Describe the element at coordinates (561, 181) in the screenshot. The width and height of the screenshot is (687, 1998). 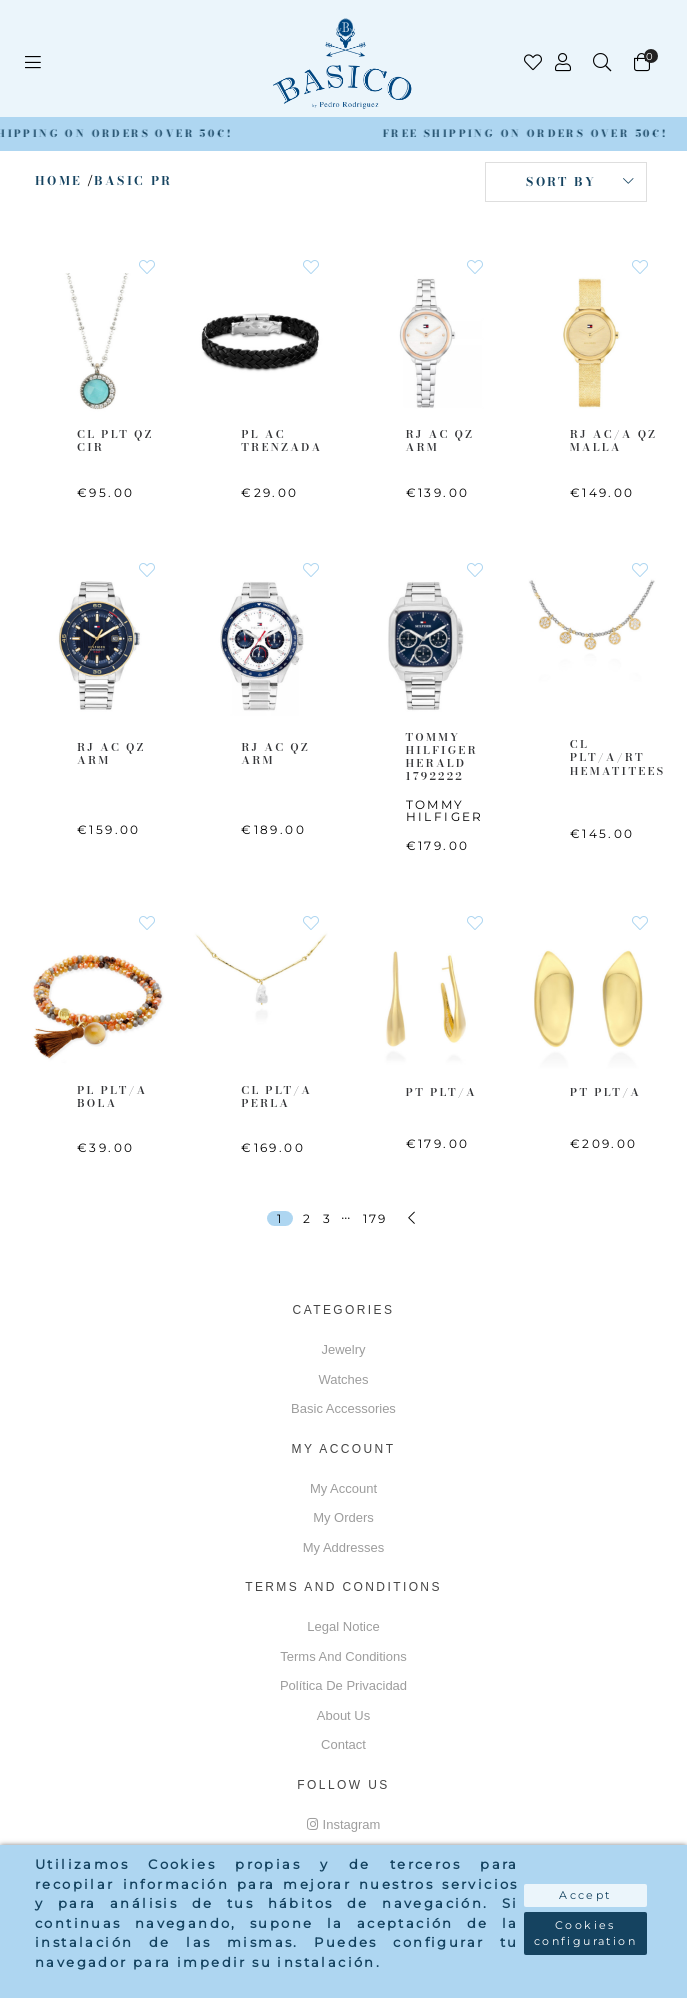
I see `Sort by` at that location.